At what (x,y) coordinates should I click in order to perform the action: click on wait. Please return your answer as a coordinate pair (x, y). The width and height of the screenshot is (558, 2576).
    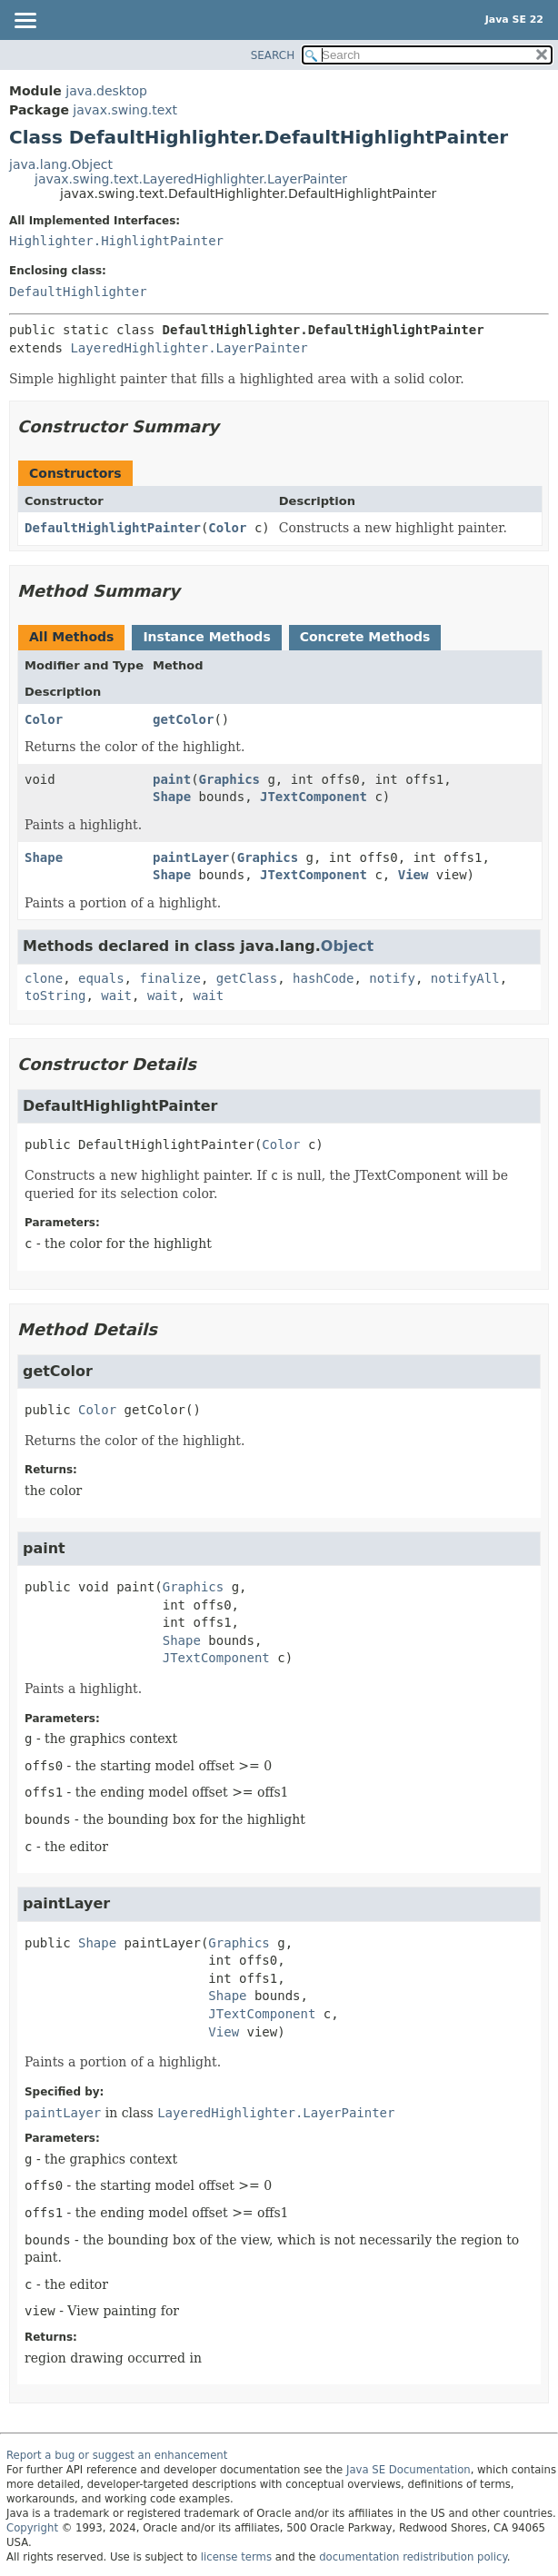
    Looking at the image, I should click on (116, 995).